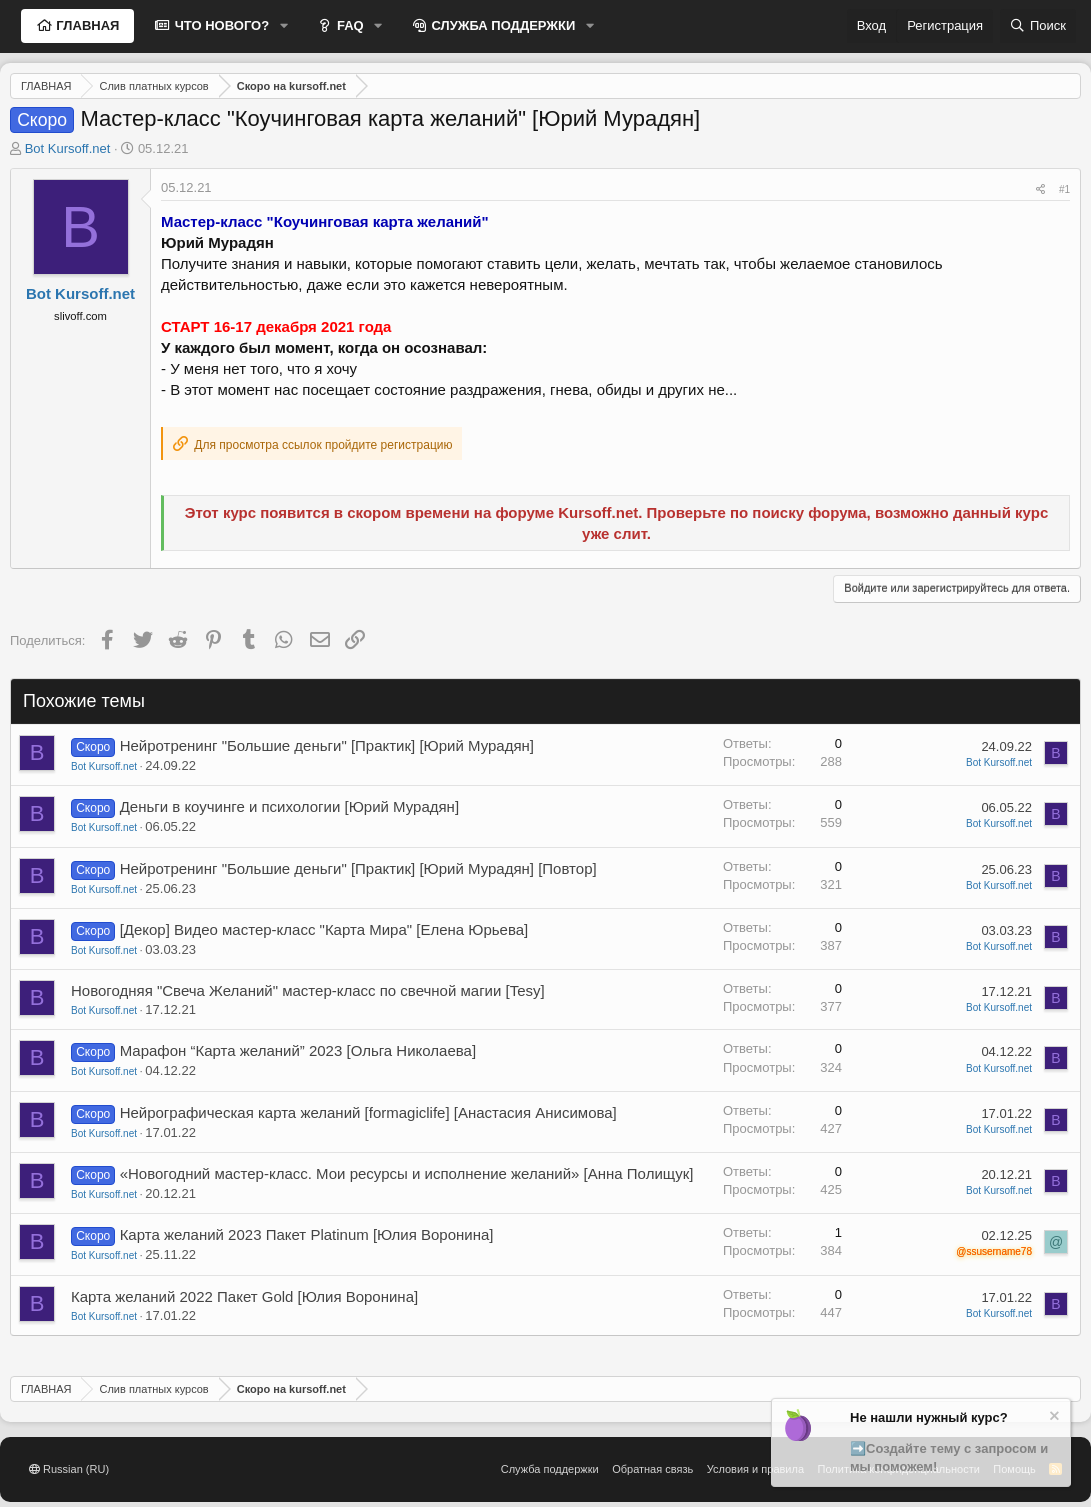 This screenshot has height=1507, width=1091. Describe the element at coordinates (86, 25) in the screenshot. I see `ГЛАВНАЯ` at that location.